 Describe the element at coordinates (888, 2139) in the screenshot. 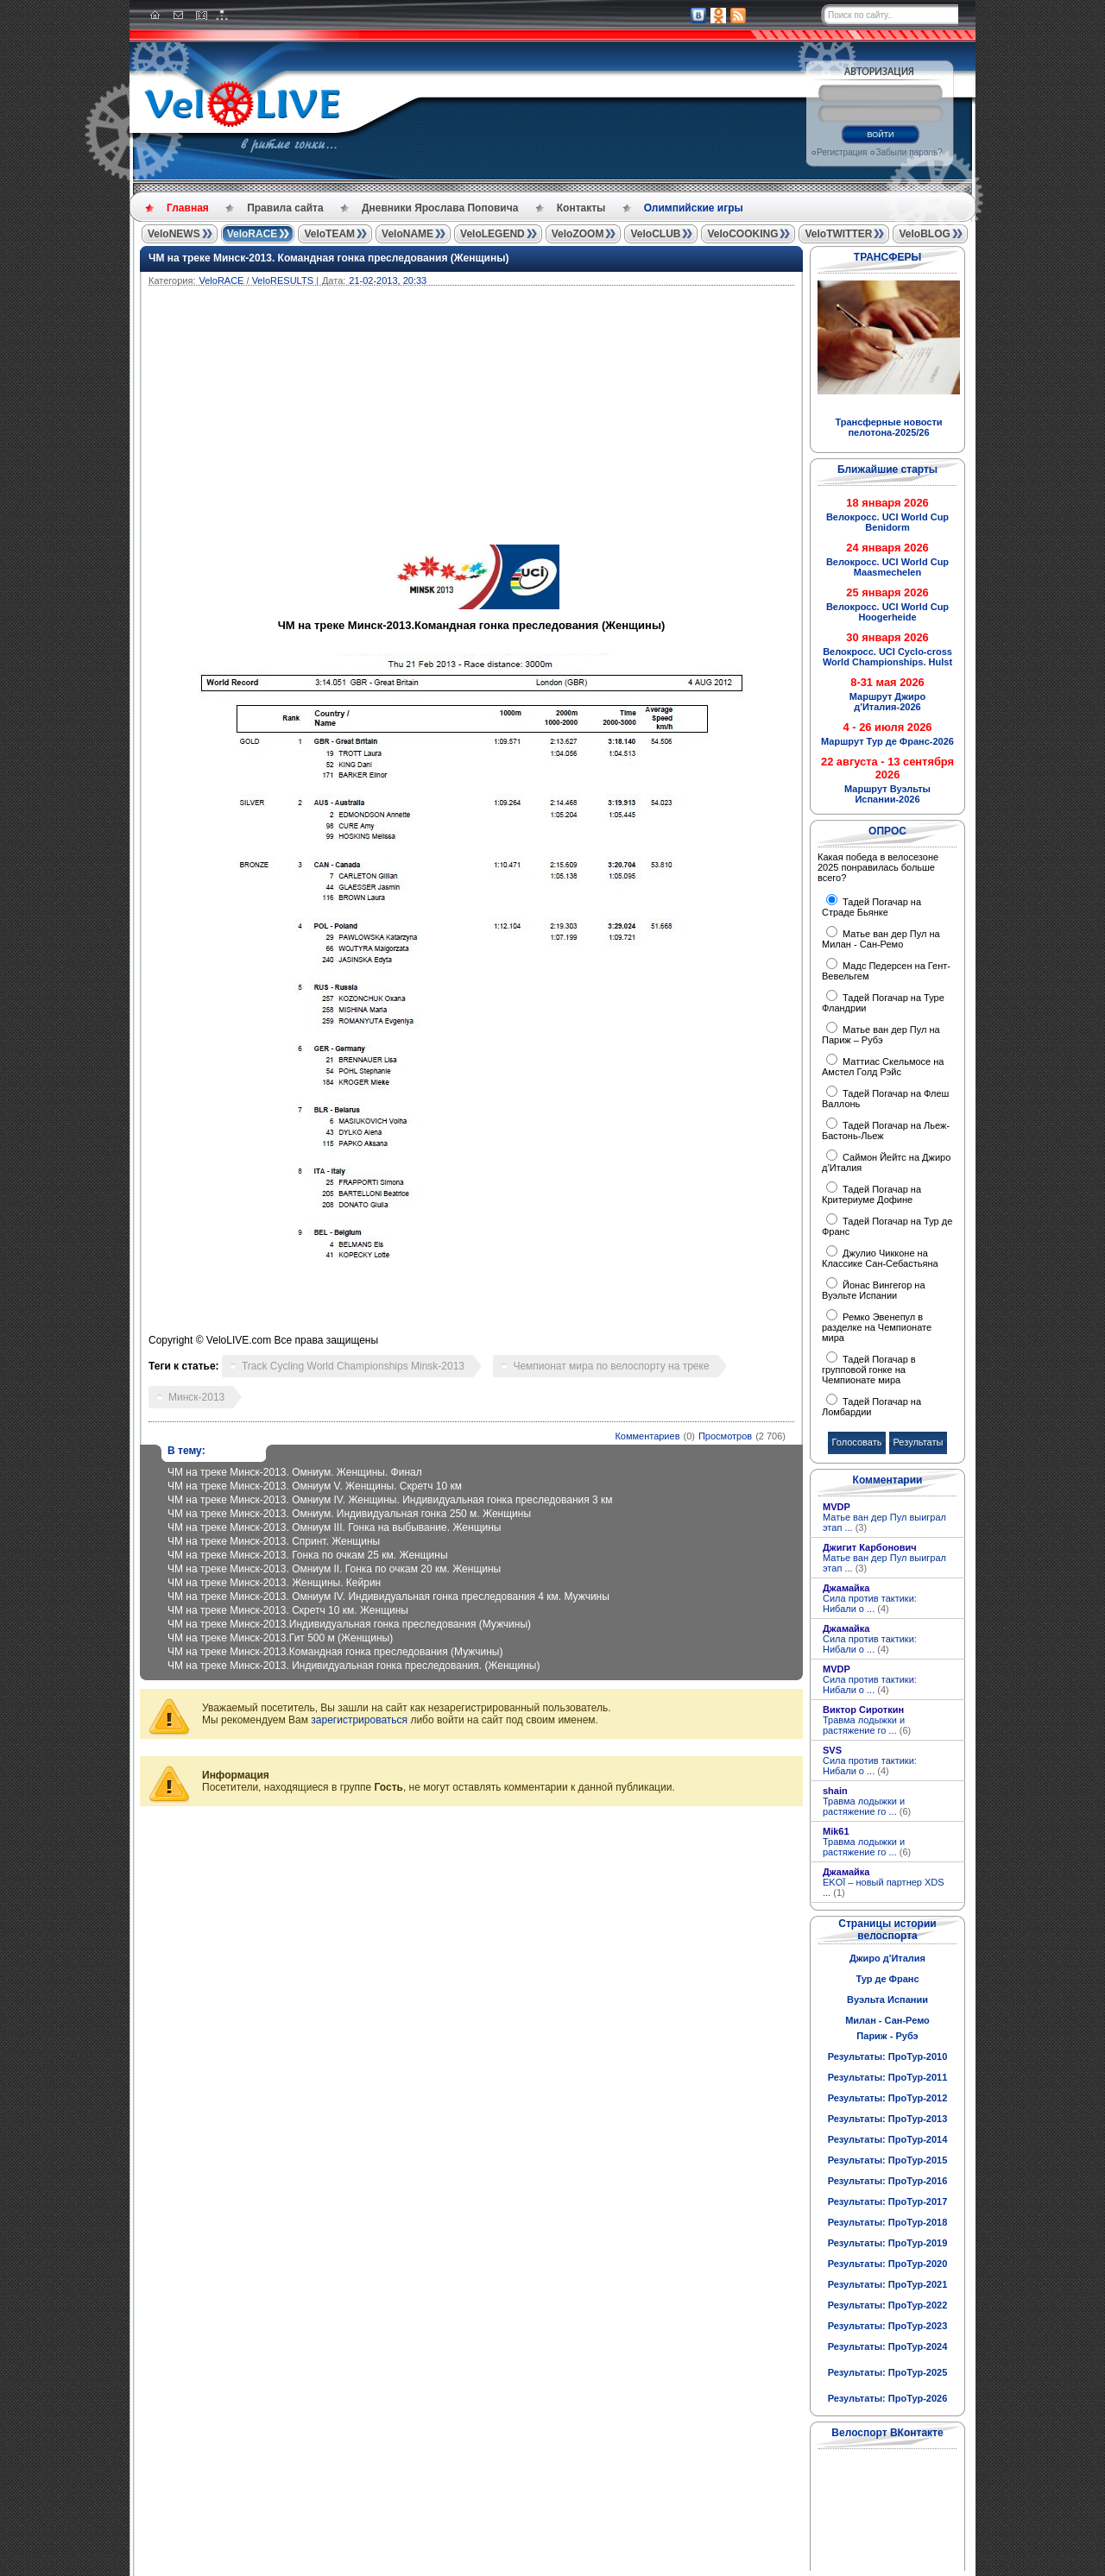

I see `Результаты: ПроТур-2014` at that location.